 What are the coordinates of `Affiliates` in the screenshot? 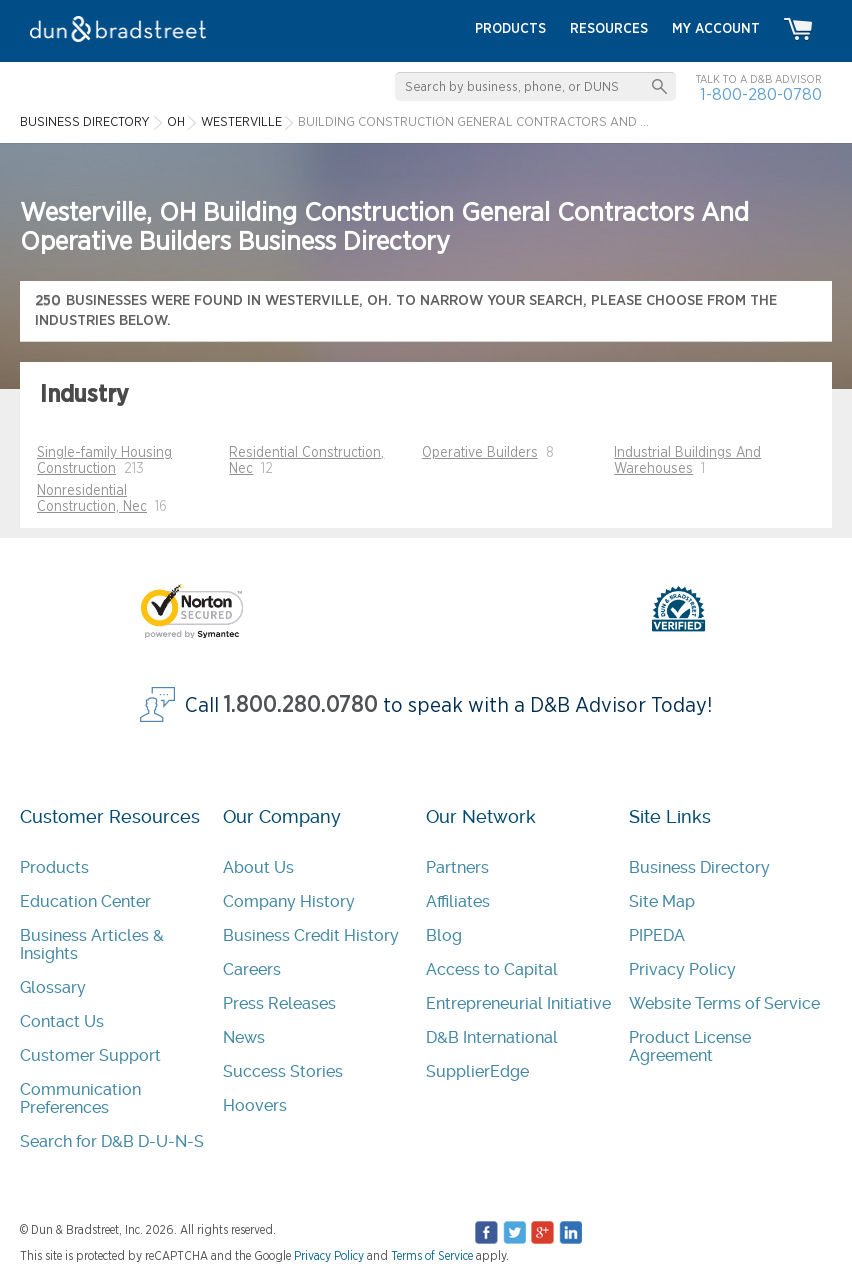 It's located at (458, 901).